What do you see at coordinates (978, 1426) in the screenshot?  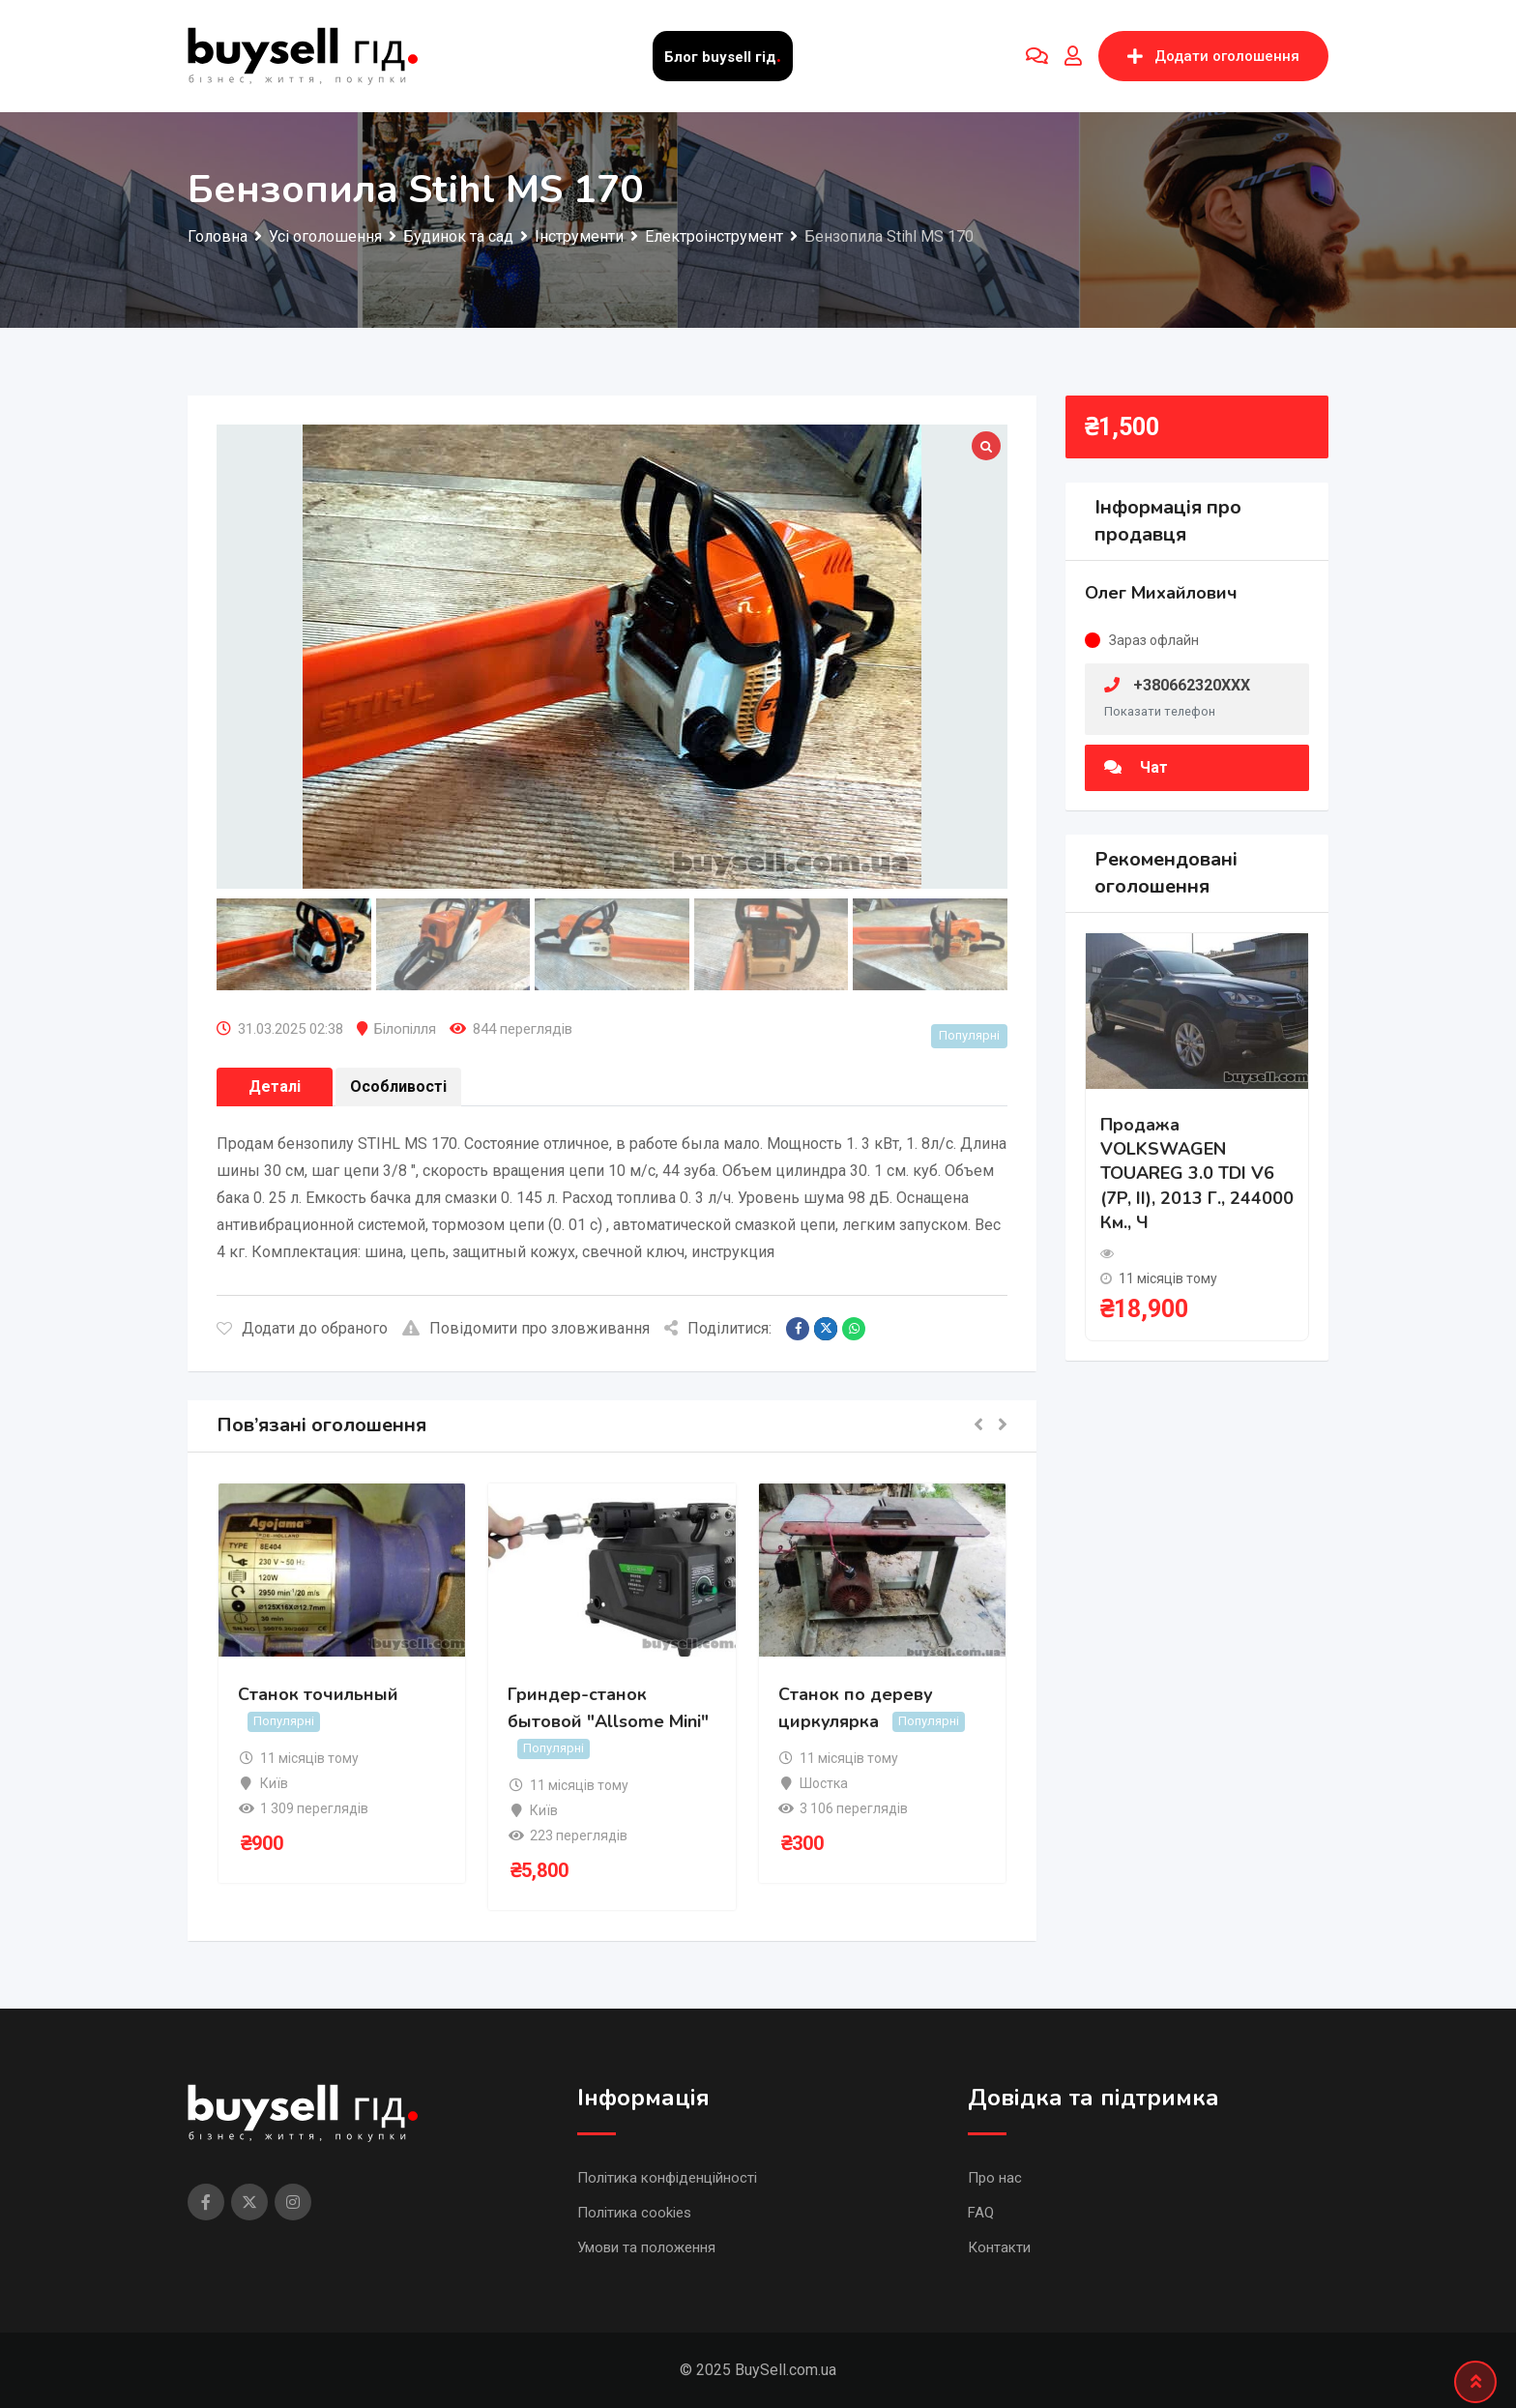 I see `[button]` at bounding box center [978, 1426].